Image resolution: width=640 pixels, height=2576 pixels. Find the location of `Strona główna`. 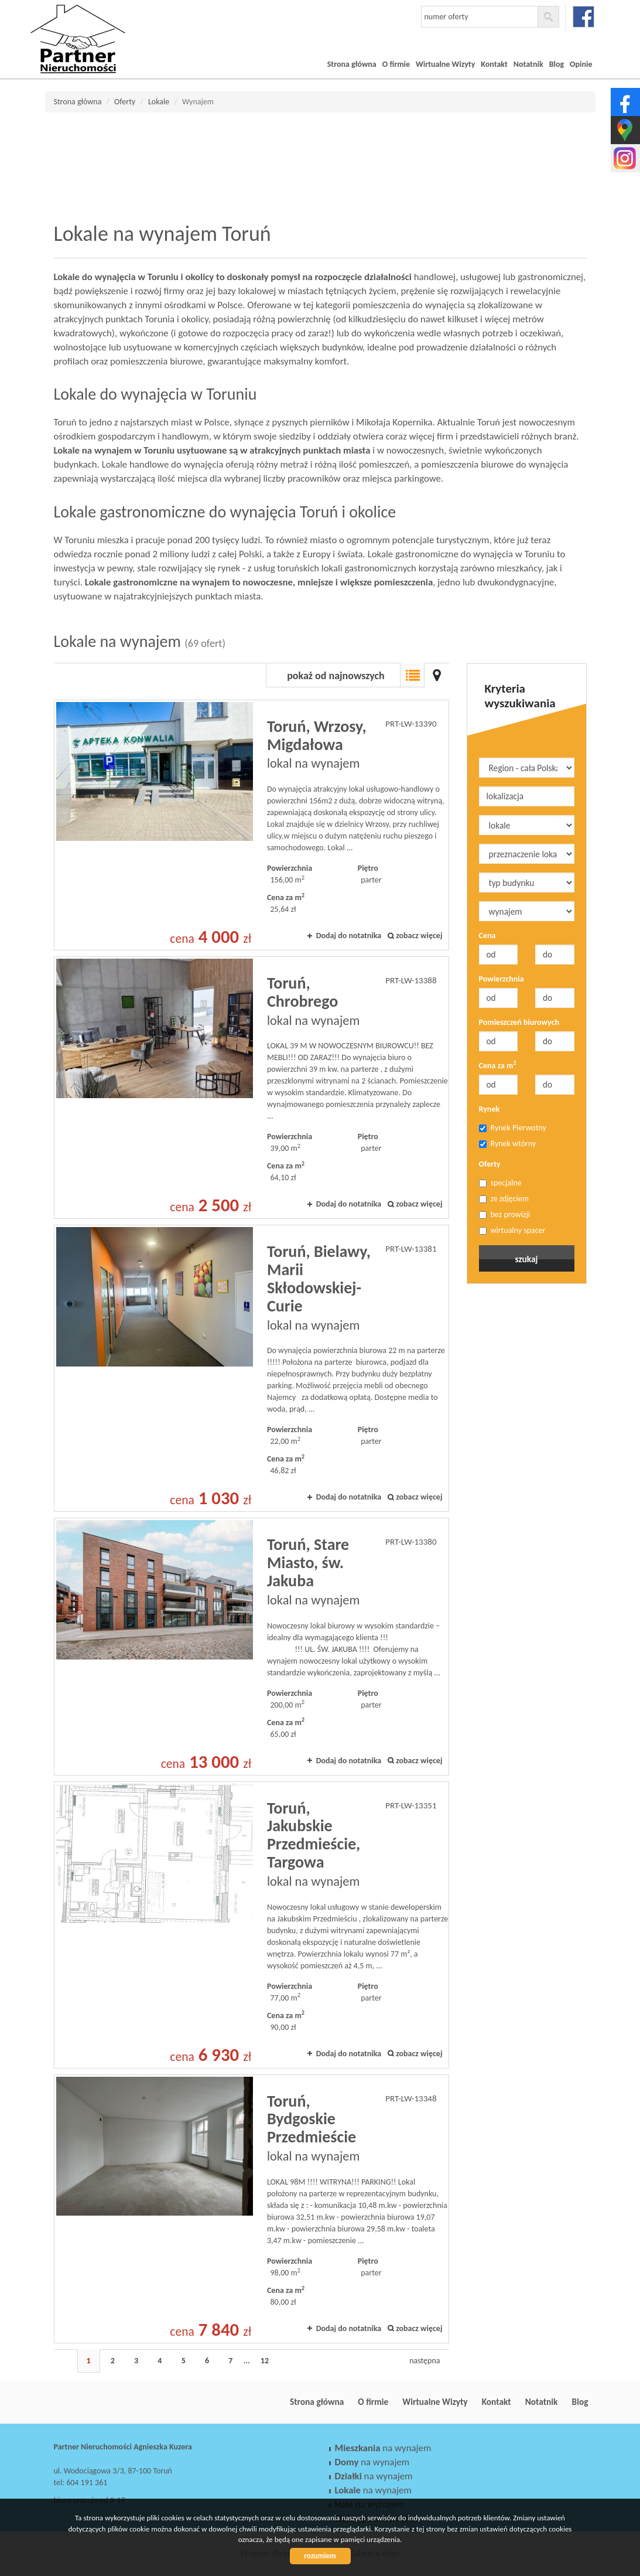

Strona główna is located at coordinates (352, 64).